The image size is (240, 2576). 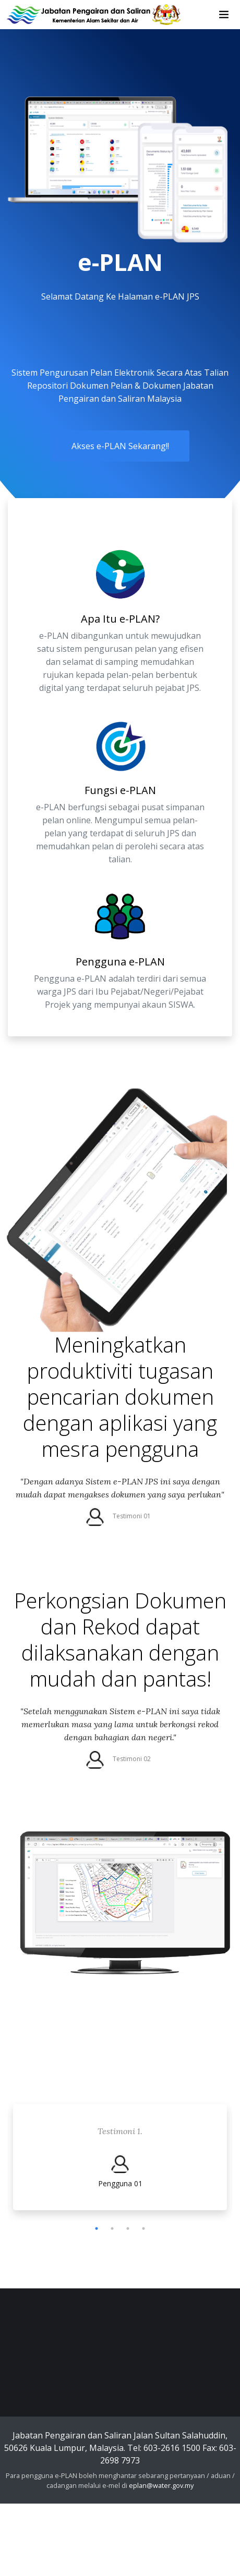 What do you see at coordinates (143, 2228) in the screenshot?
I see `4 [tab]` at bounding box center [143, 2228].